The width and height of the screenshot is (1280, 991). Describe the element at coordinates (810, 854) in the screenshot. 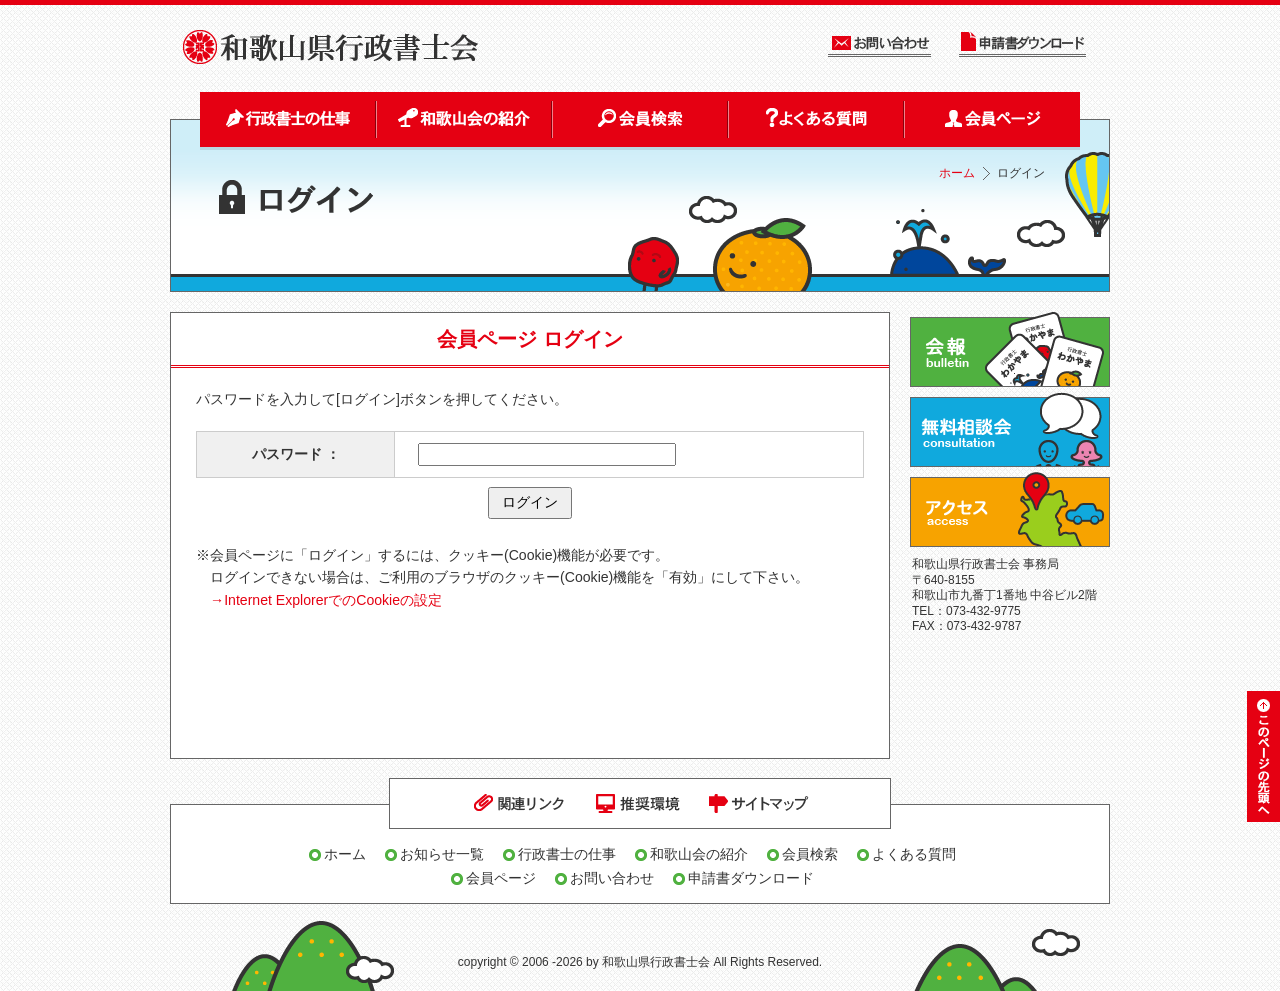

I see `会員検索` at that location.